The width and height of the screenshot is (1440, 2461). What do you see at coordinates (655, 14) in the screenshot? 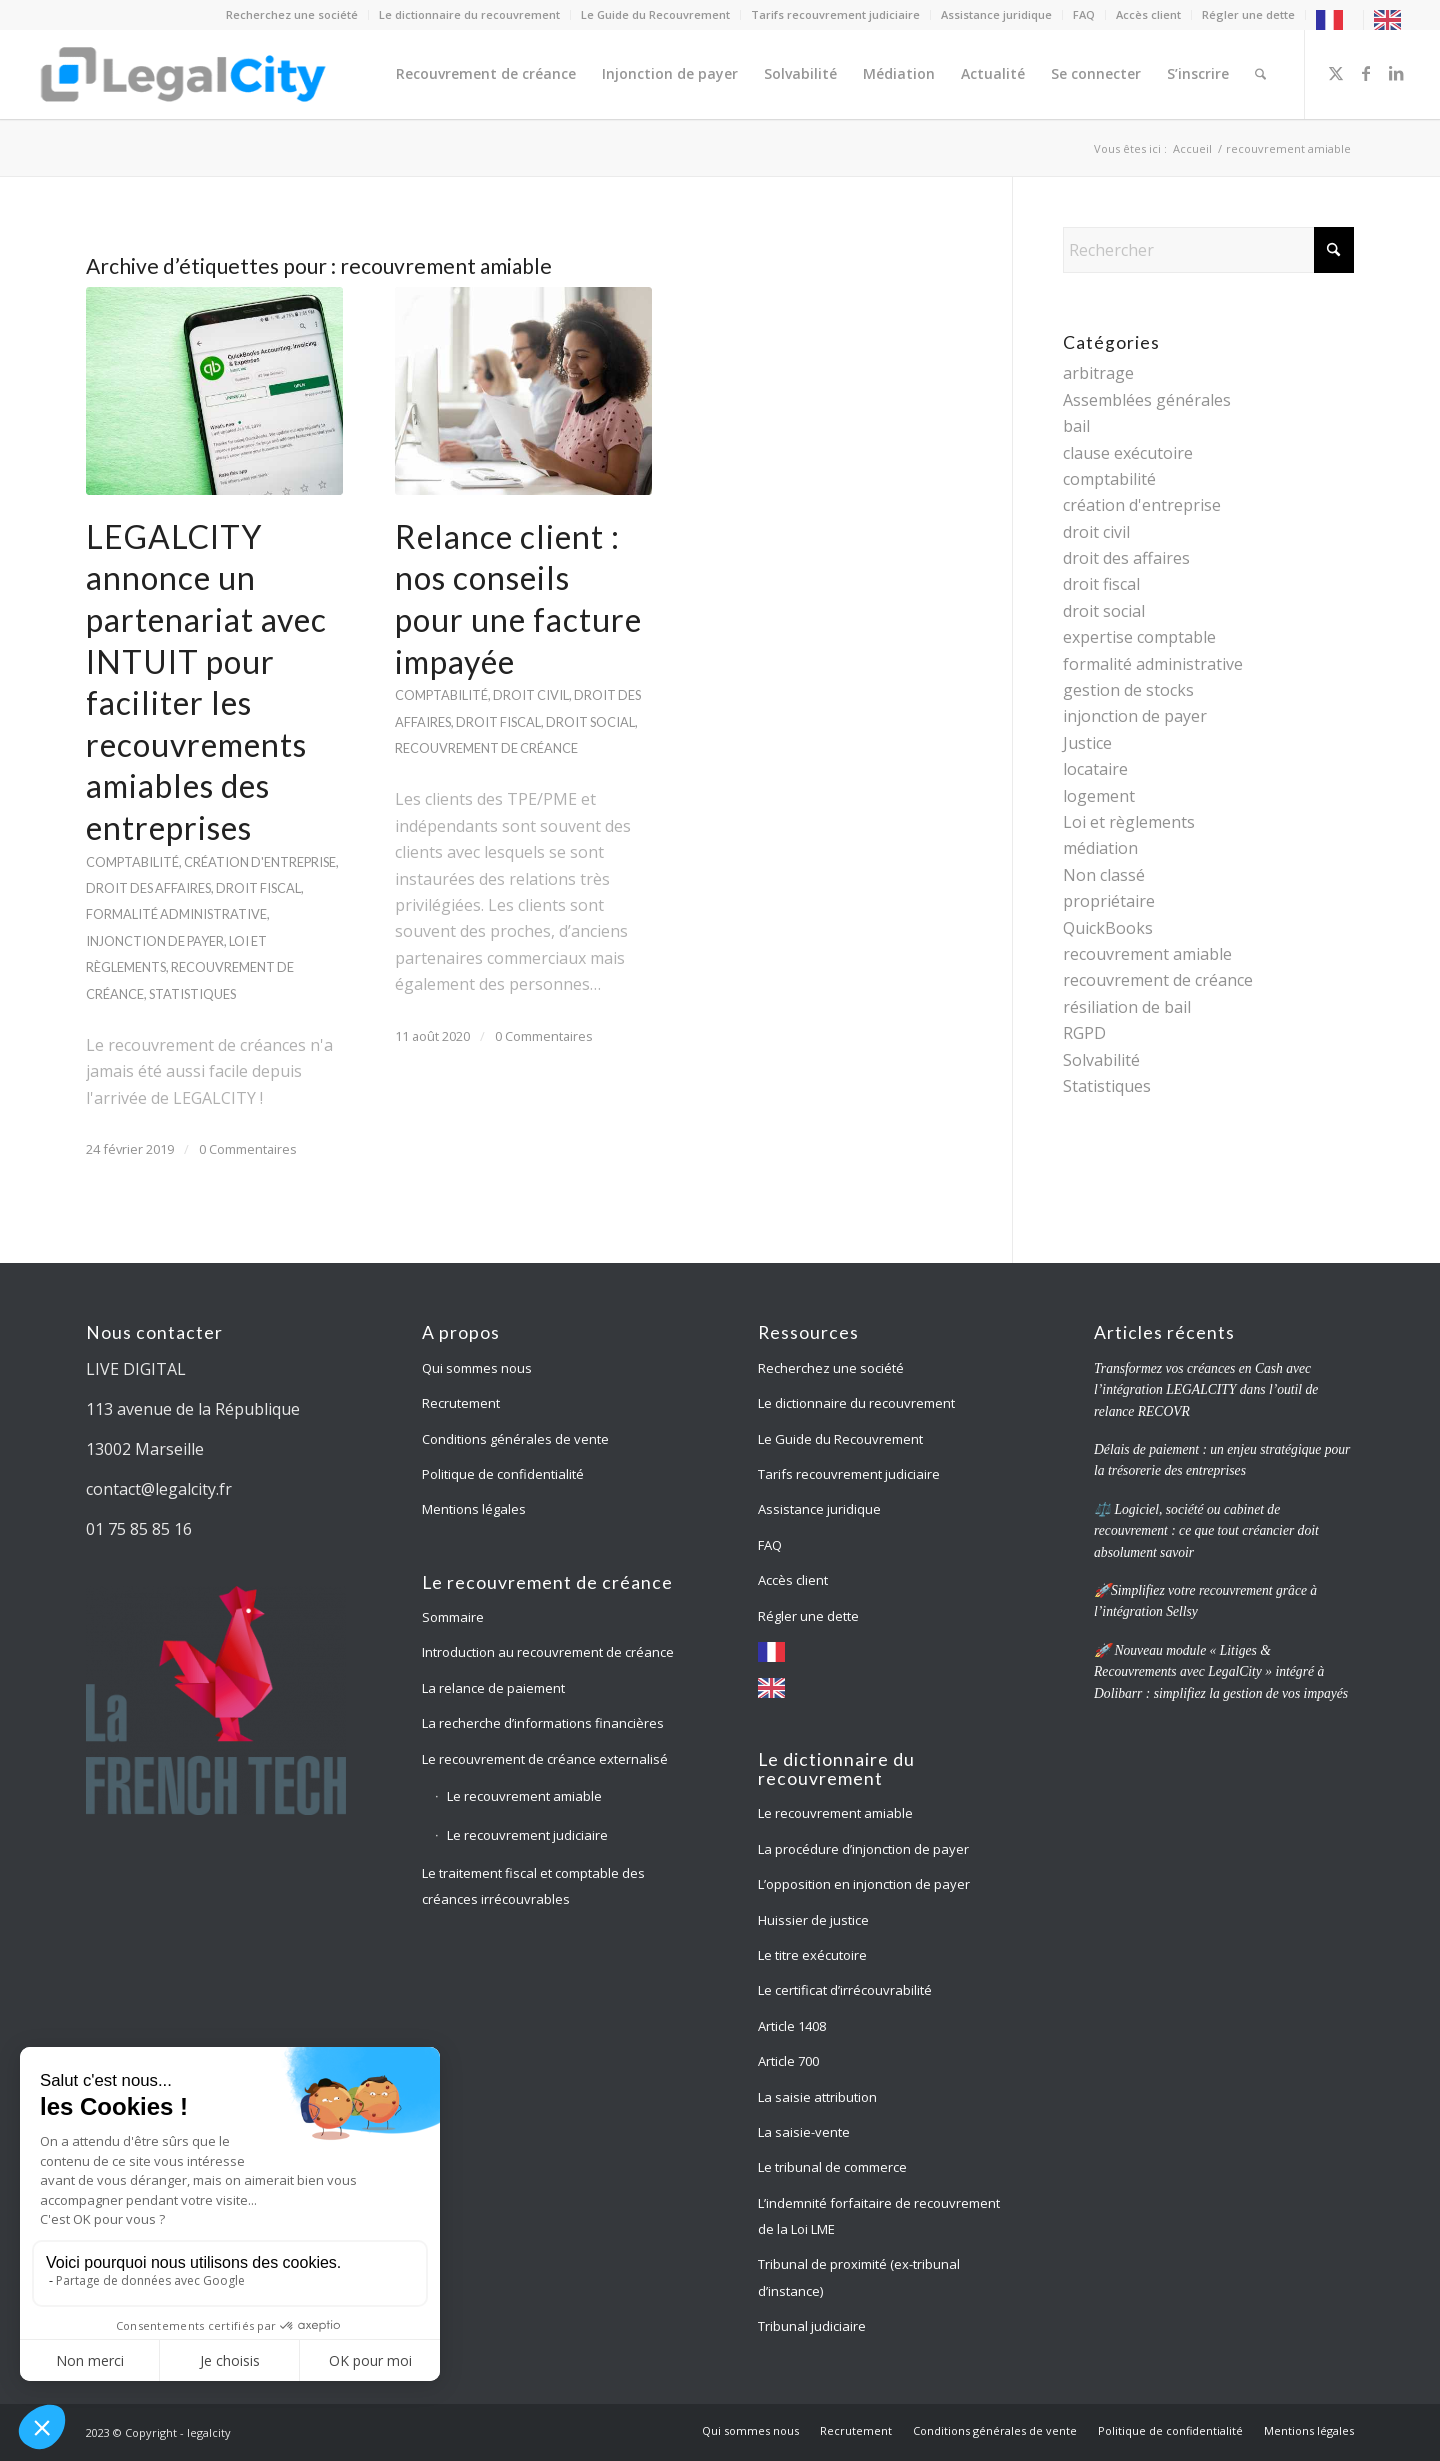
I see `Le Guide du Recouvrement` at bounding box center [655, 14].